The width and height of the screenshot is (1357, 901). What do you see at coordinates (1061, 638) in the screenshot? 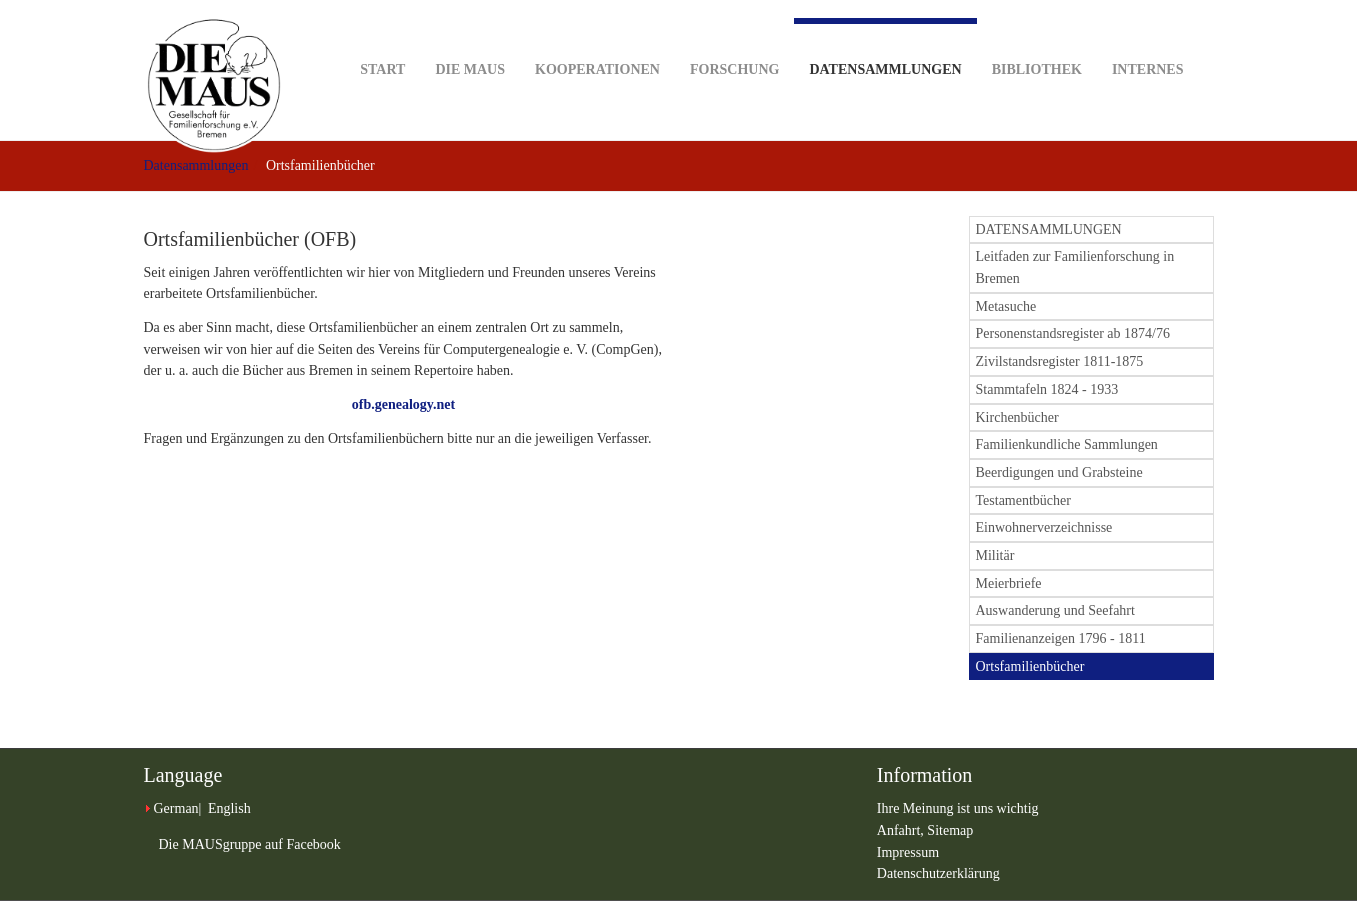
I see `Familienanzeigen 1796 - 1811` at bounding box center [1061, 638].